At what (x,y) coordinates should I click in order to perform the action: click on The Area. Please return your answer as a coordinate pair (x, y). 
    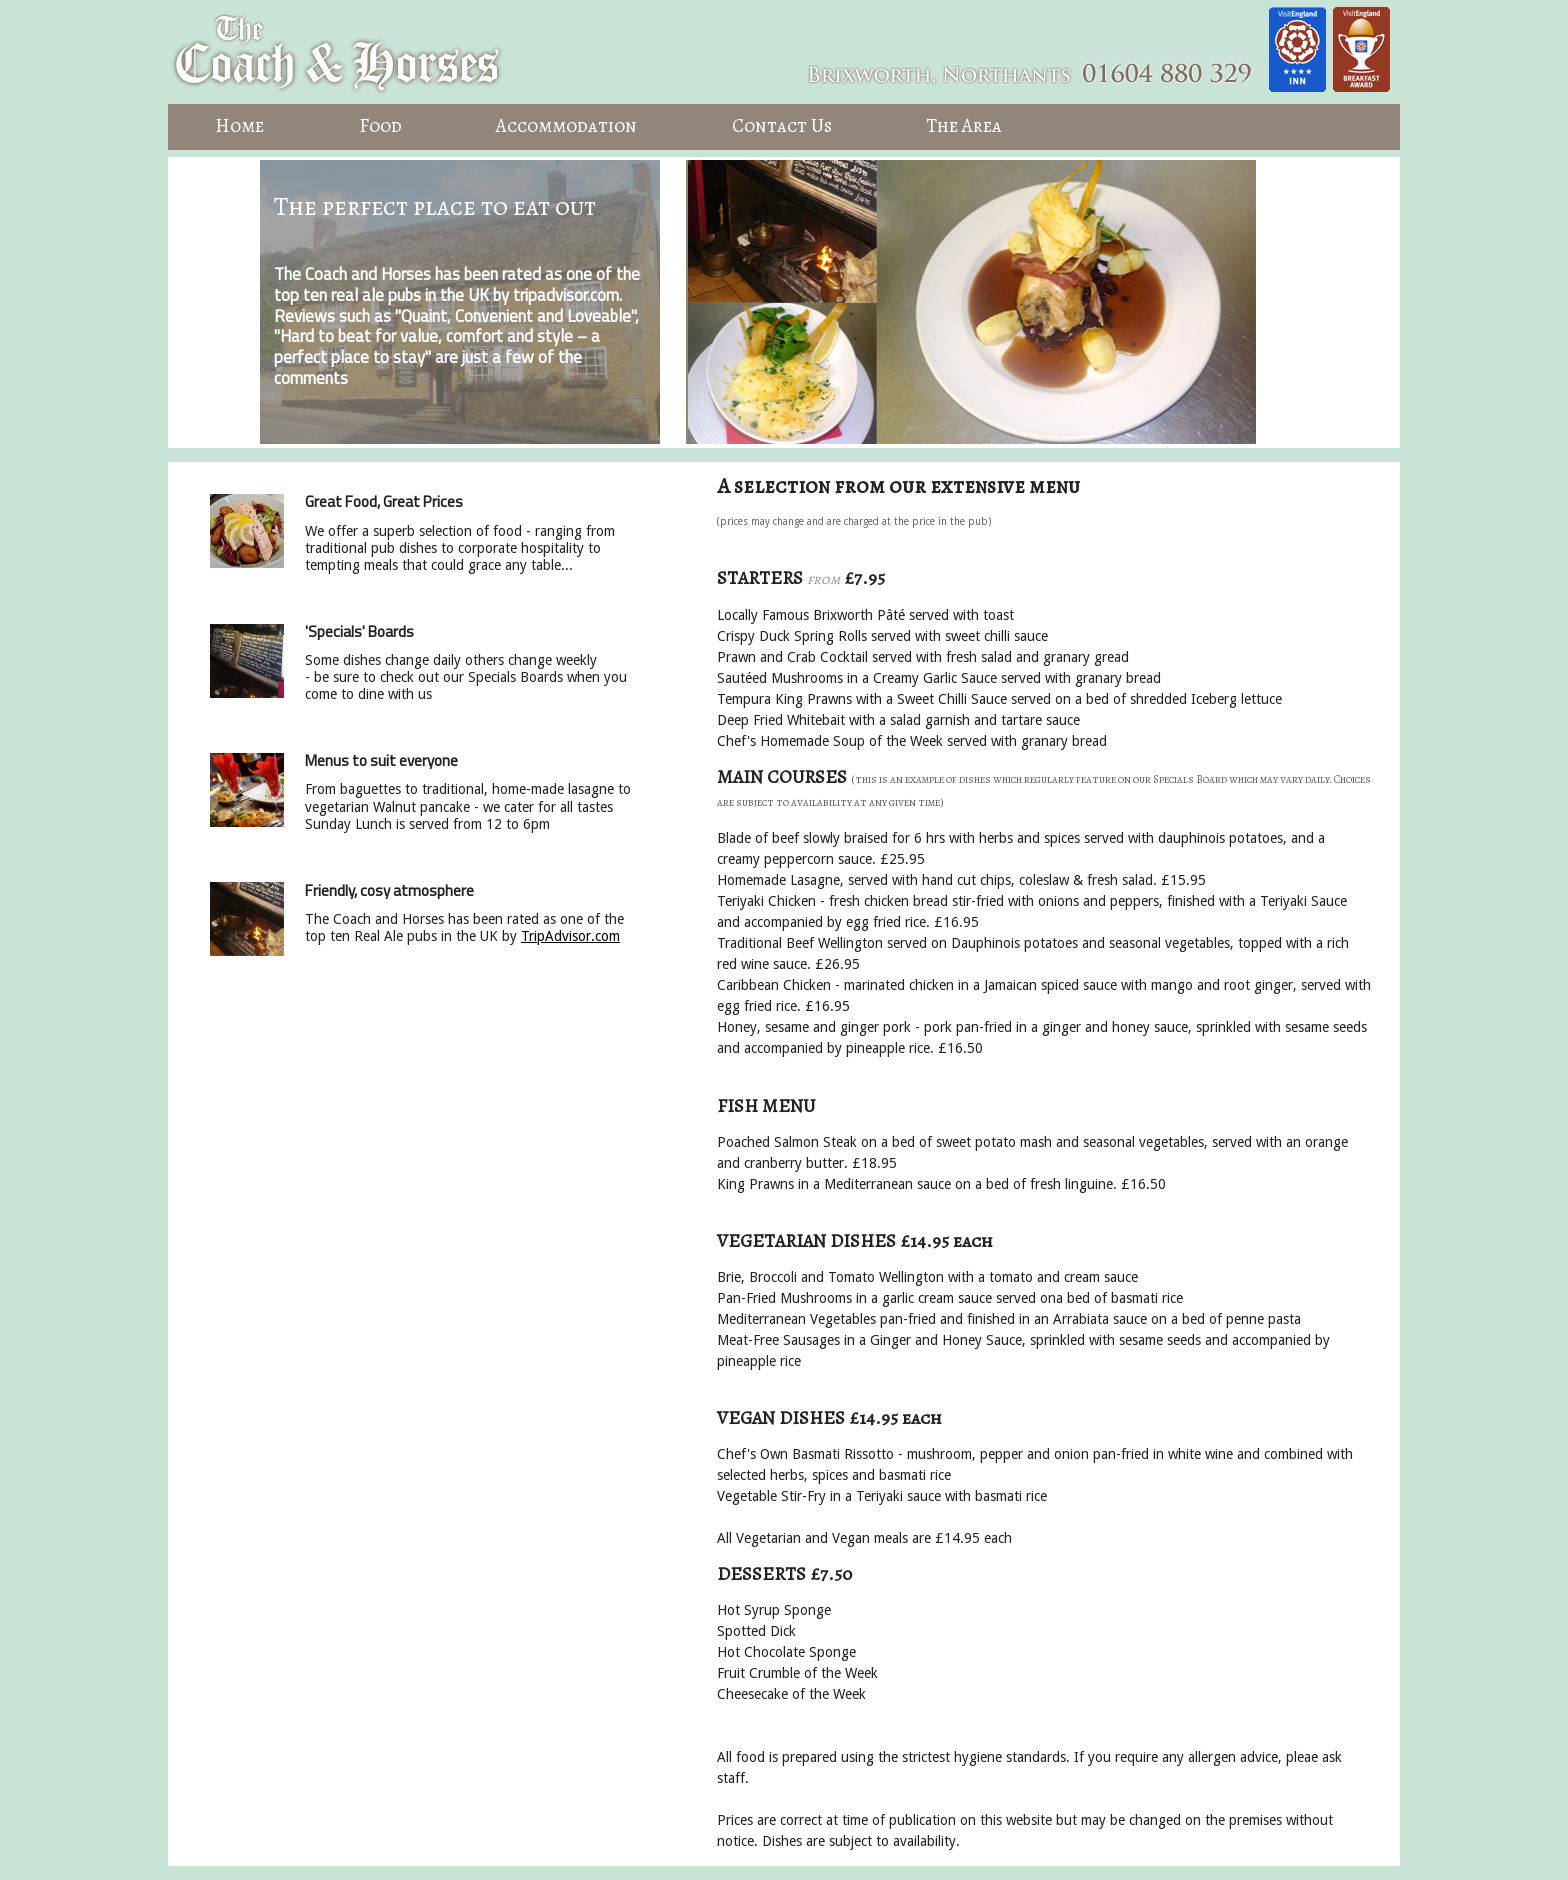
    Looking at the image, I should click on (964, 126).